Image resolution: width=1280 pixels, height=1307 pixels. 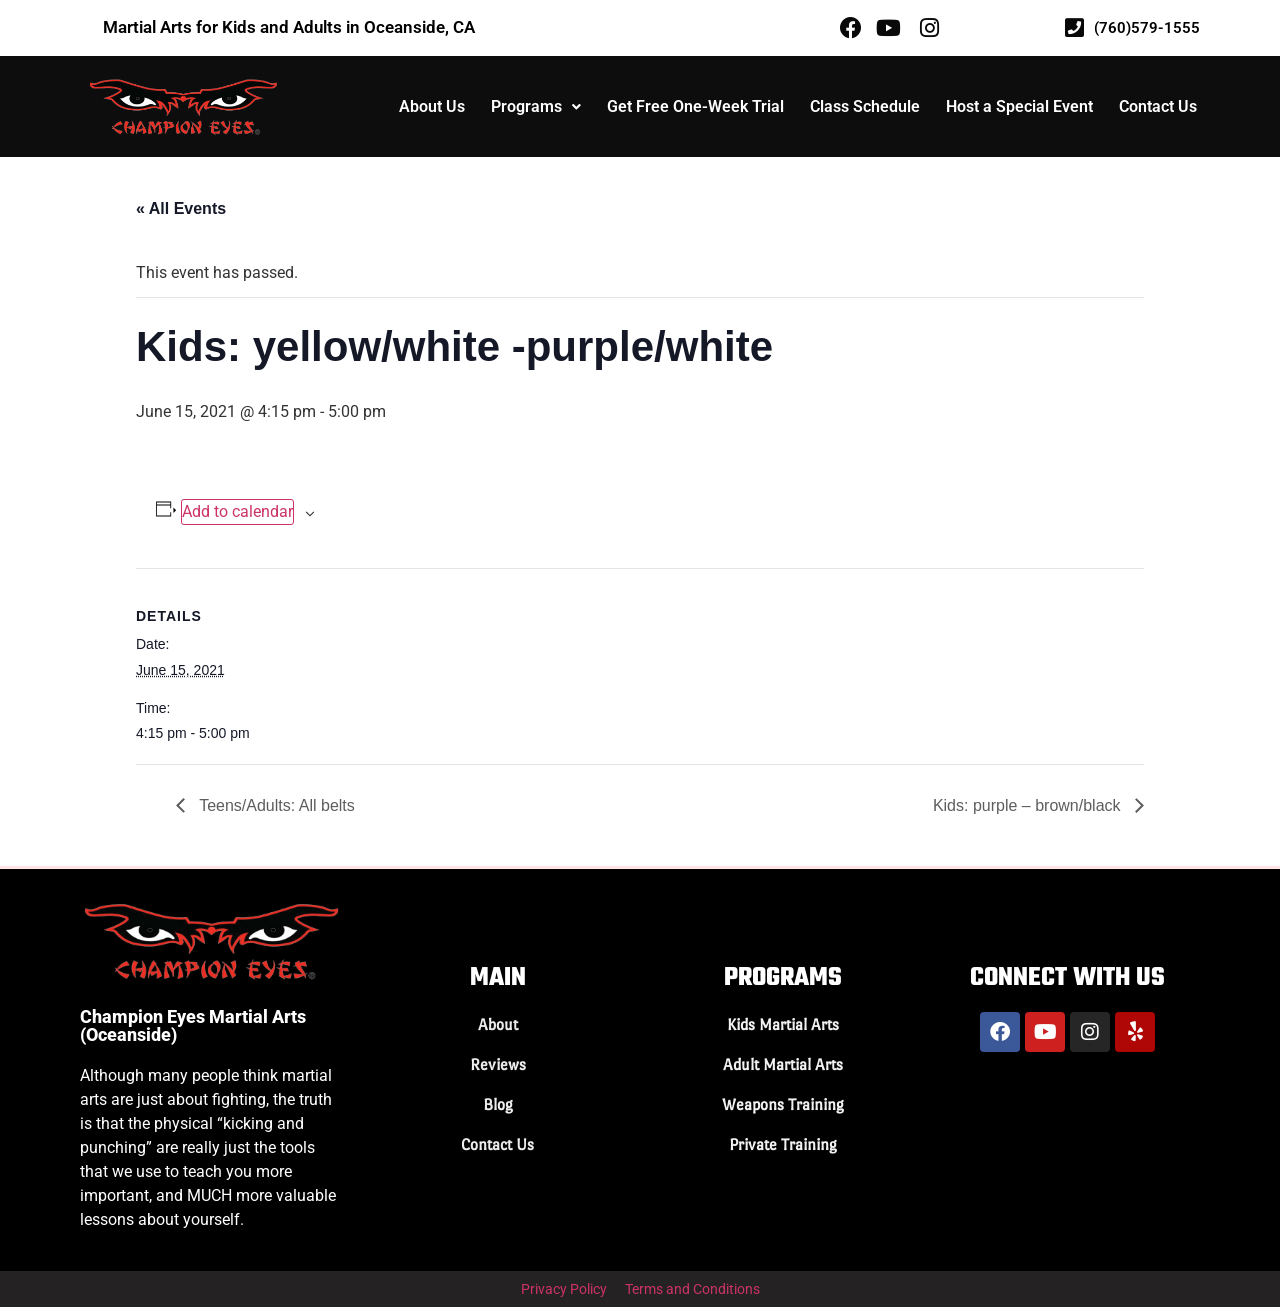 I want to click on Adult Martial Arts, so click(x=783, y=1064).